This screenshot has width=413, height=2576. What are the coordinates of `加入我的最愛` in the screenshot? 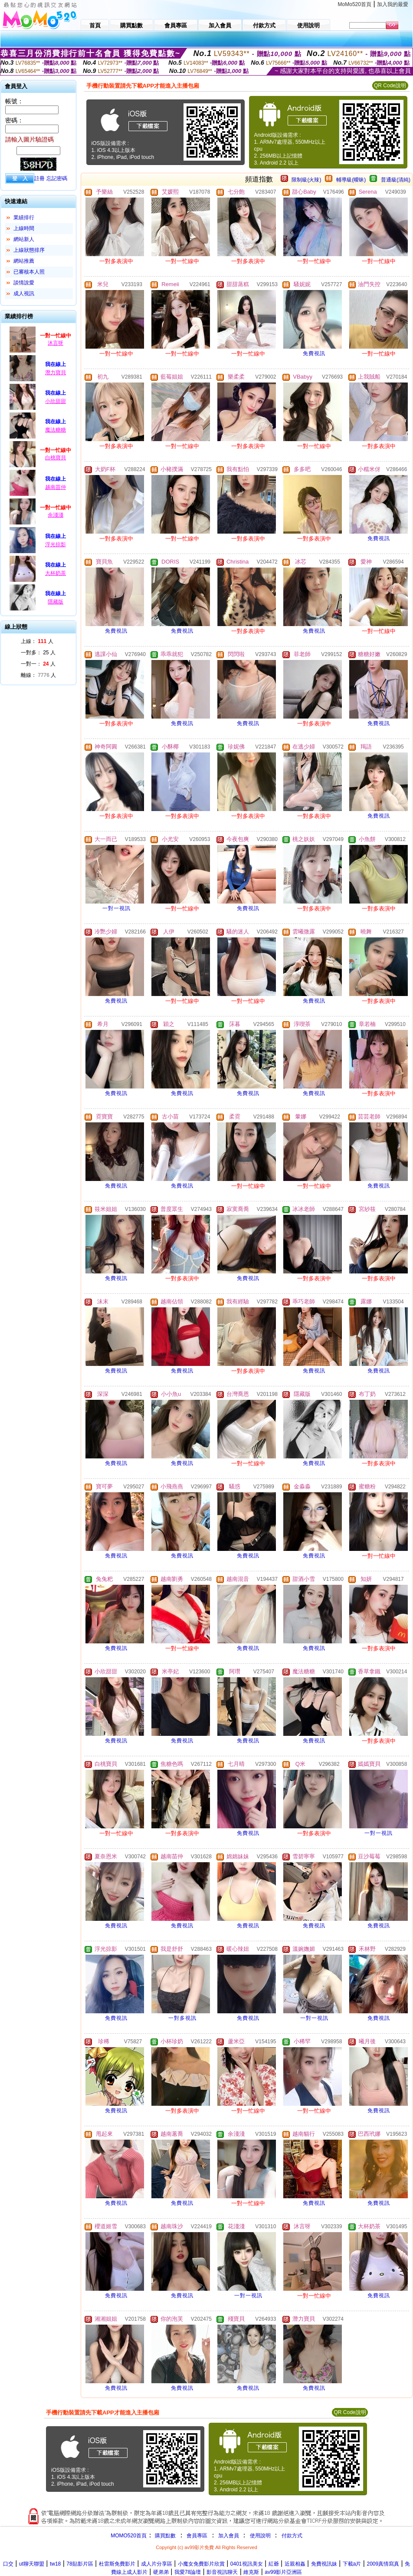 It's located at (392, 4).